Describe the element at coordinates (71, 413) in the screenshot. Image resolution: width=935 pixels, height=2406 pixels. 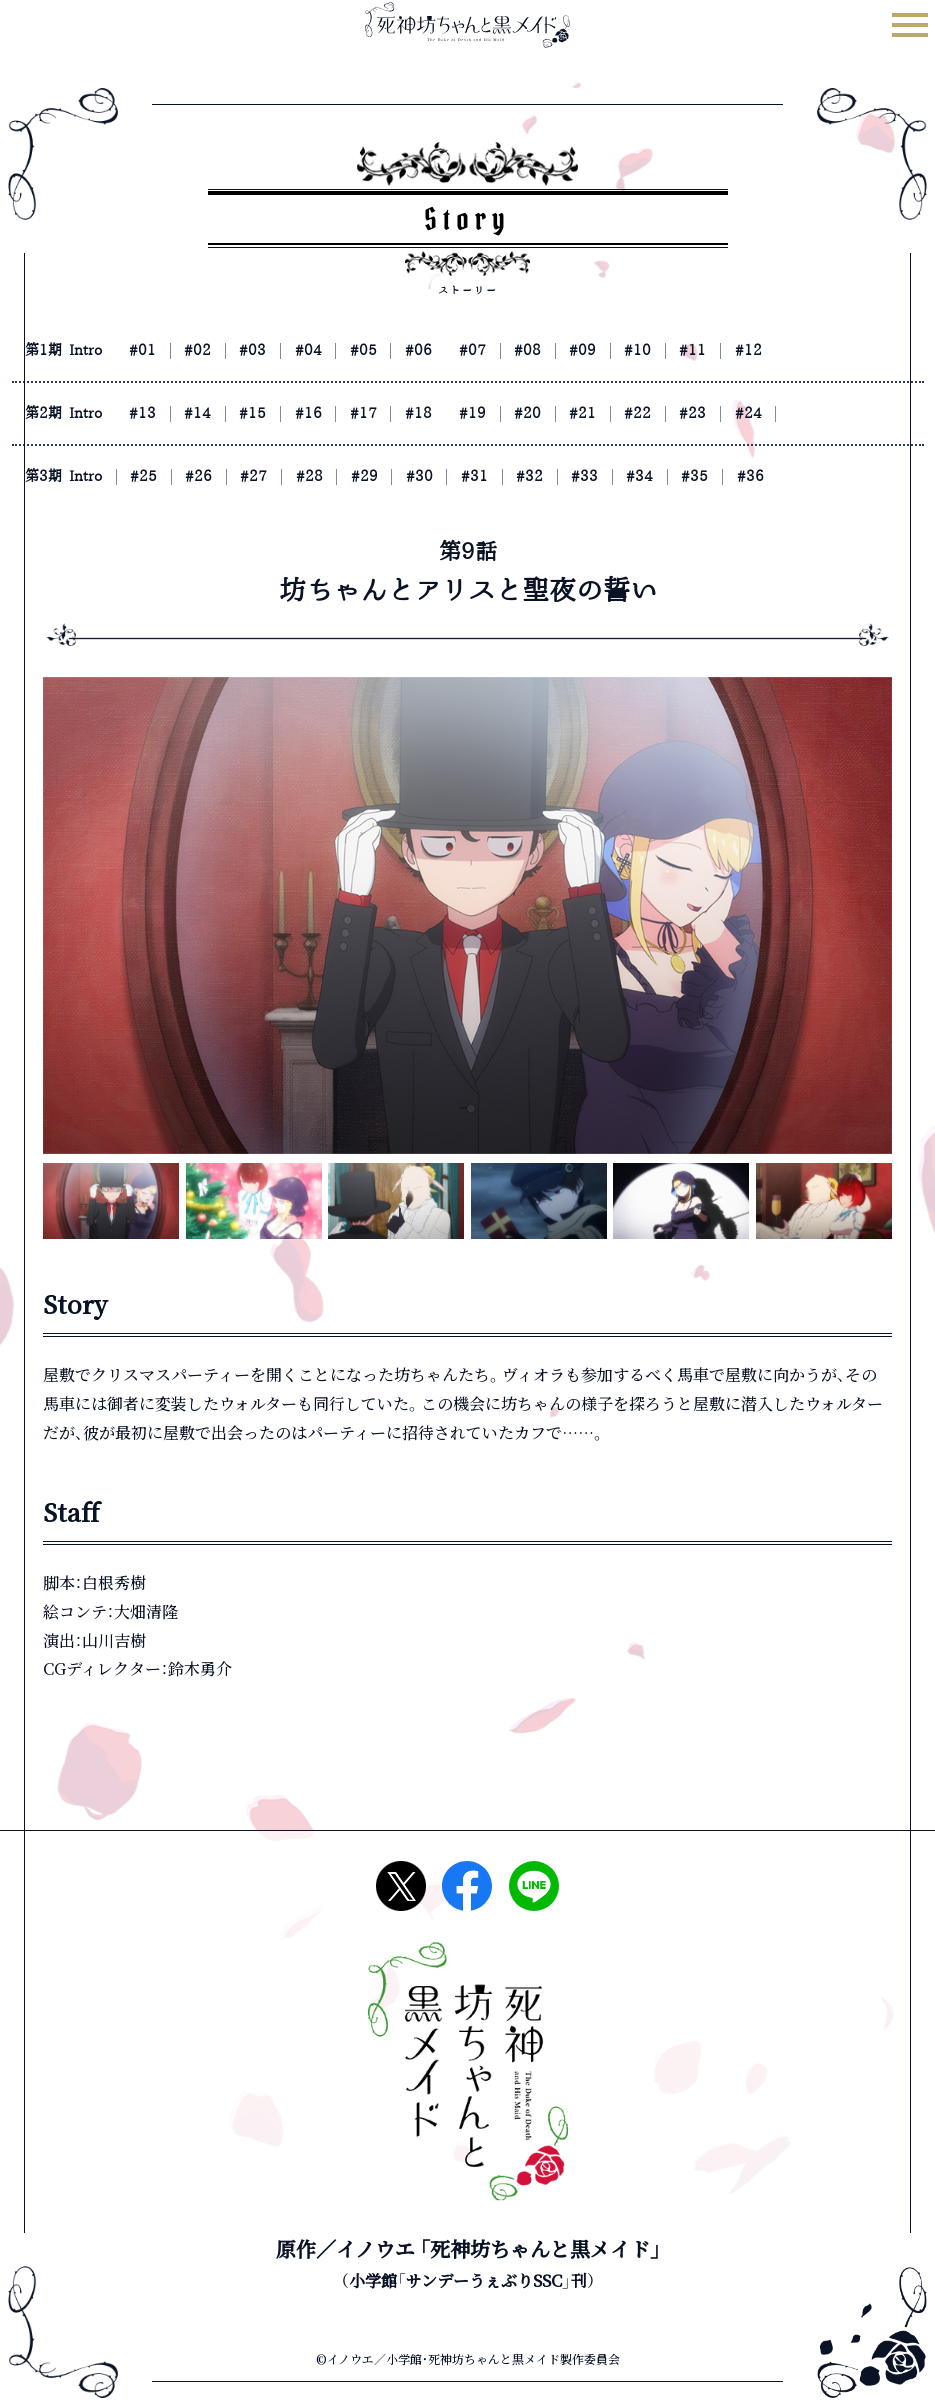
I see `第2期 Intro` at that location.